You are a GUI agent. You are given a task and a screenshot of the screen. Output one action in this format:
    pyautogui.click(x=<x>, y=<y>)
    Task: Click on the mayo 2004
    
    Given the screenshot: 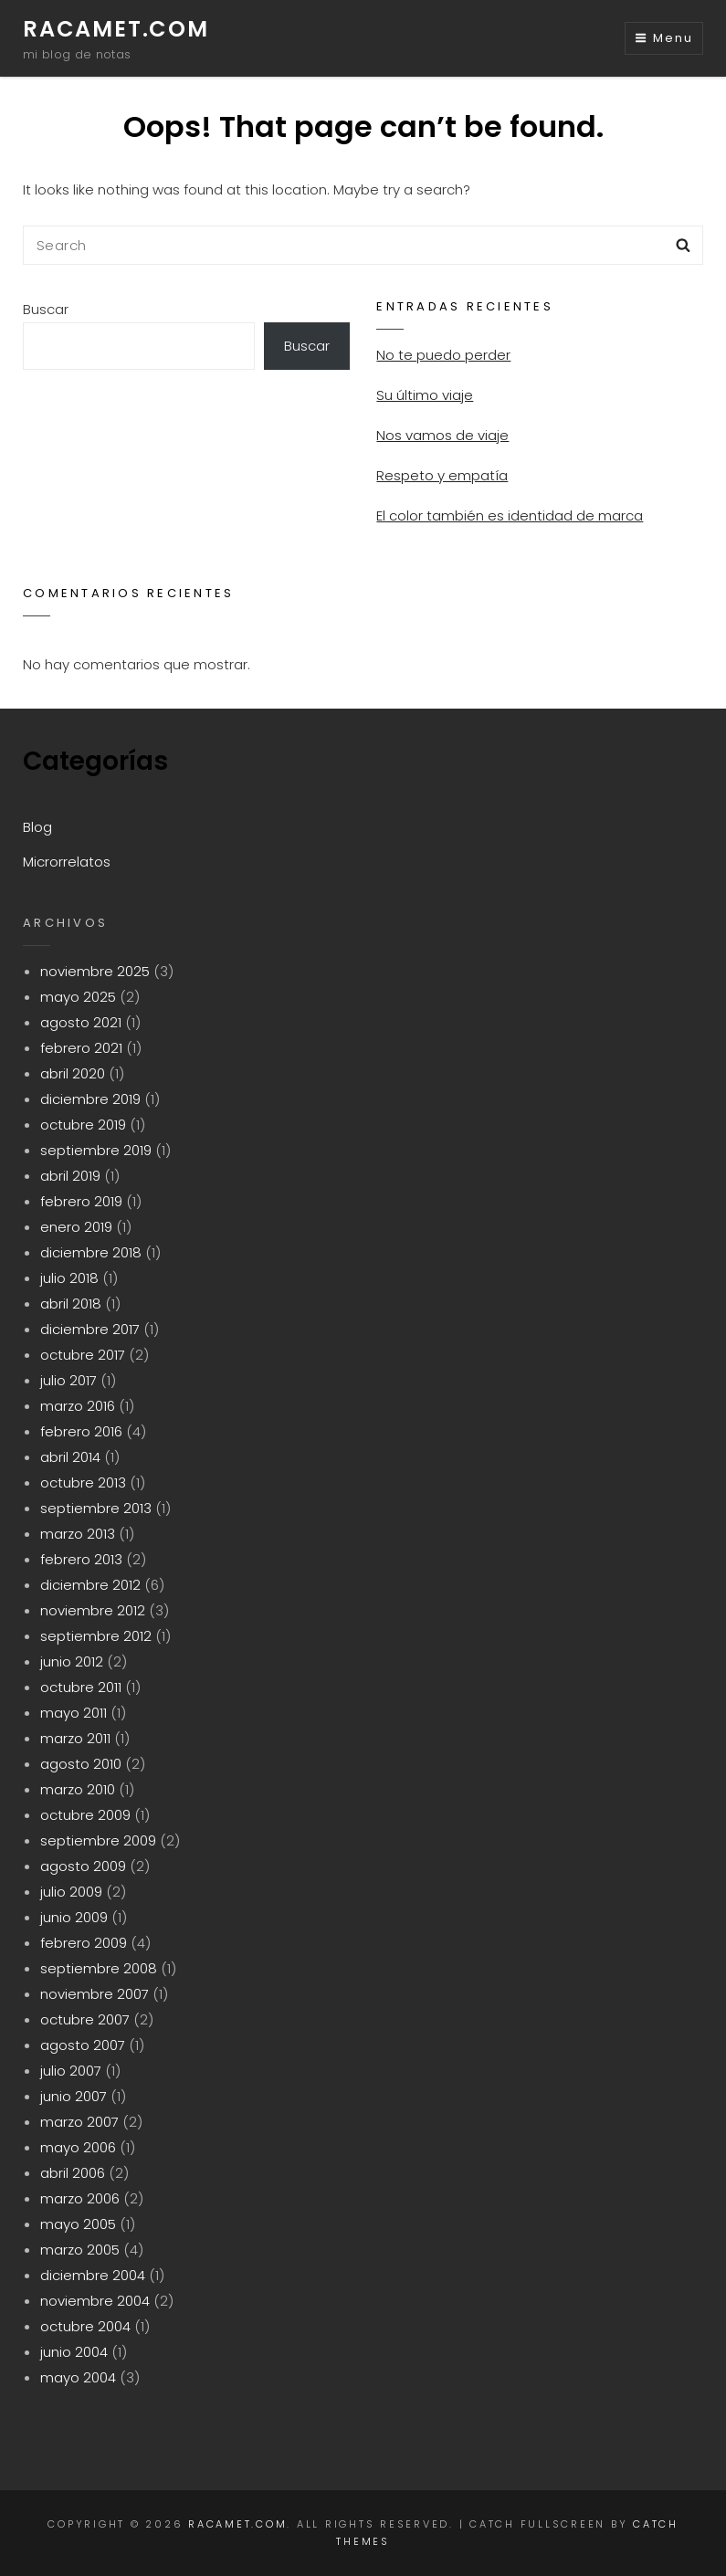 What is the action you would take?
    pyautogui.click(x=78, y=2377)
    